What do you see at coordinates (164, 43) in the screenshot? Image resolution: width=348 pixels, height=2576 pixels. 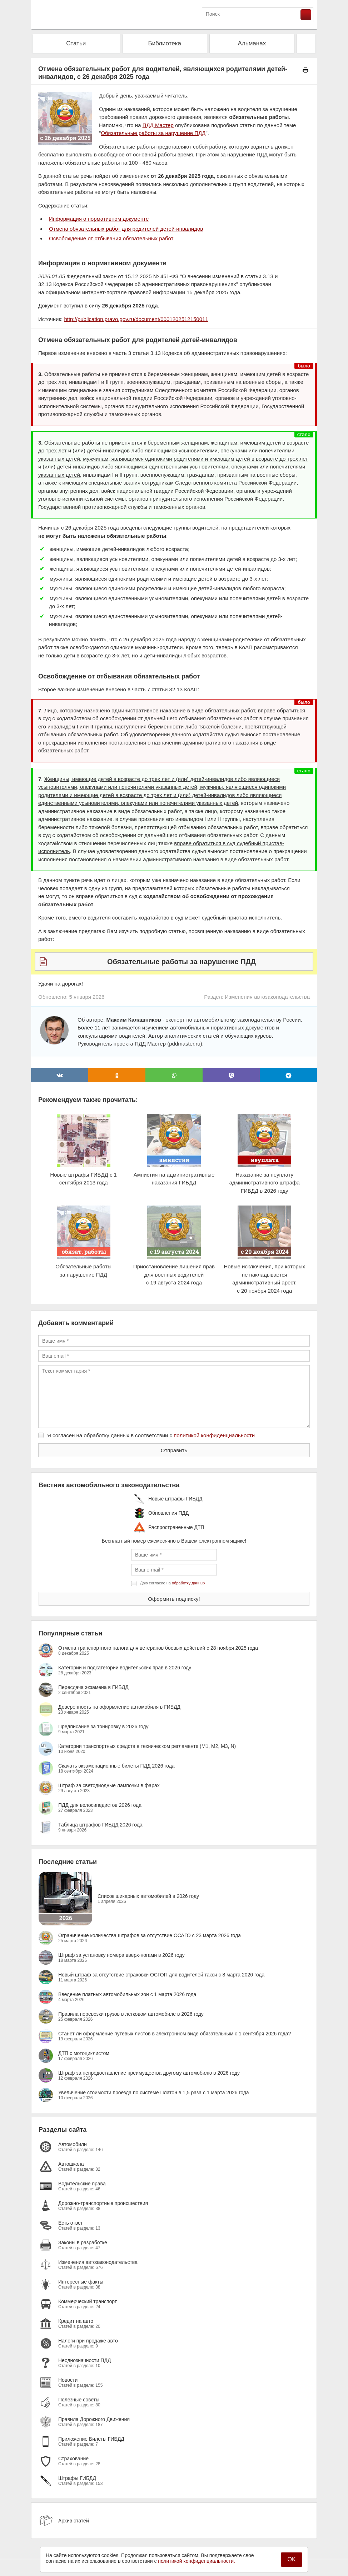 I see `Библиотека` at bounding box center [164, 43].